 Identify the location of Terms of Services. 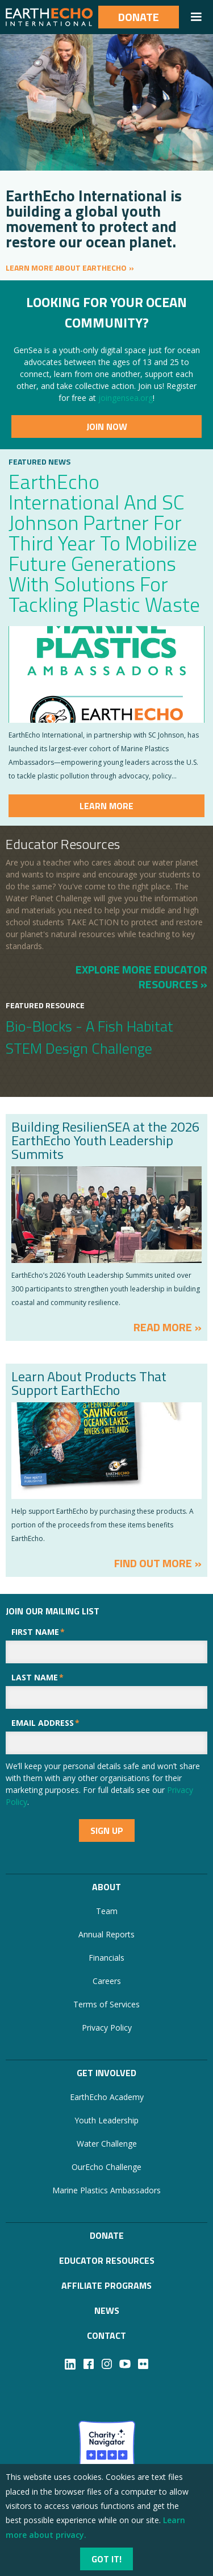
(106, 2004).